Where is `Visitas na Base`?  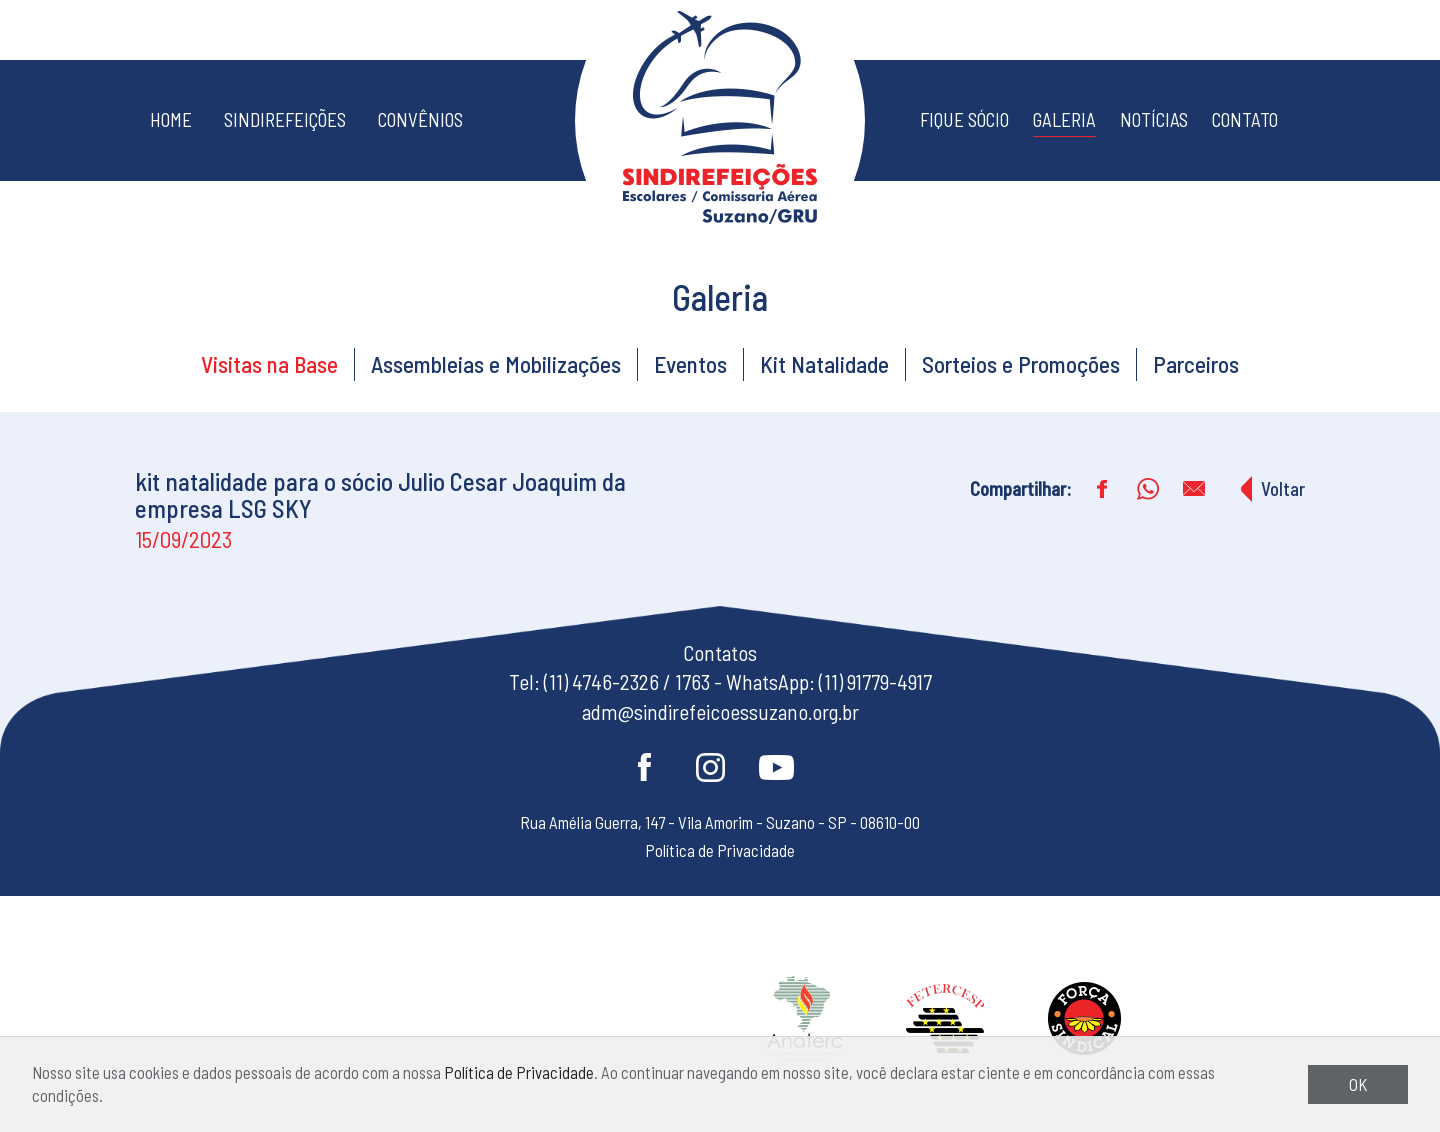 Visitas na Base is located at coordinates (269, 364).